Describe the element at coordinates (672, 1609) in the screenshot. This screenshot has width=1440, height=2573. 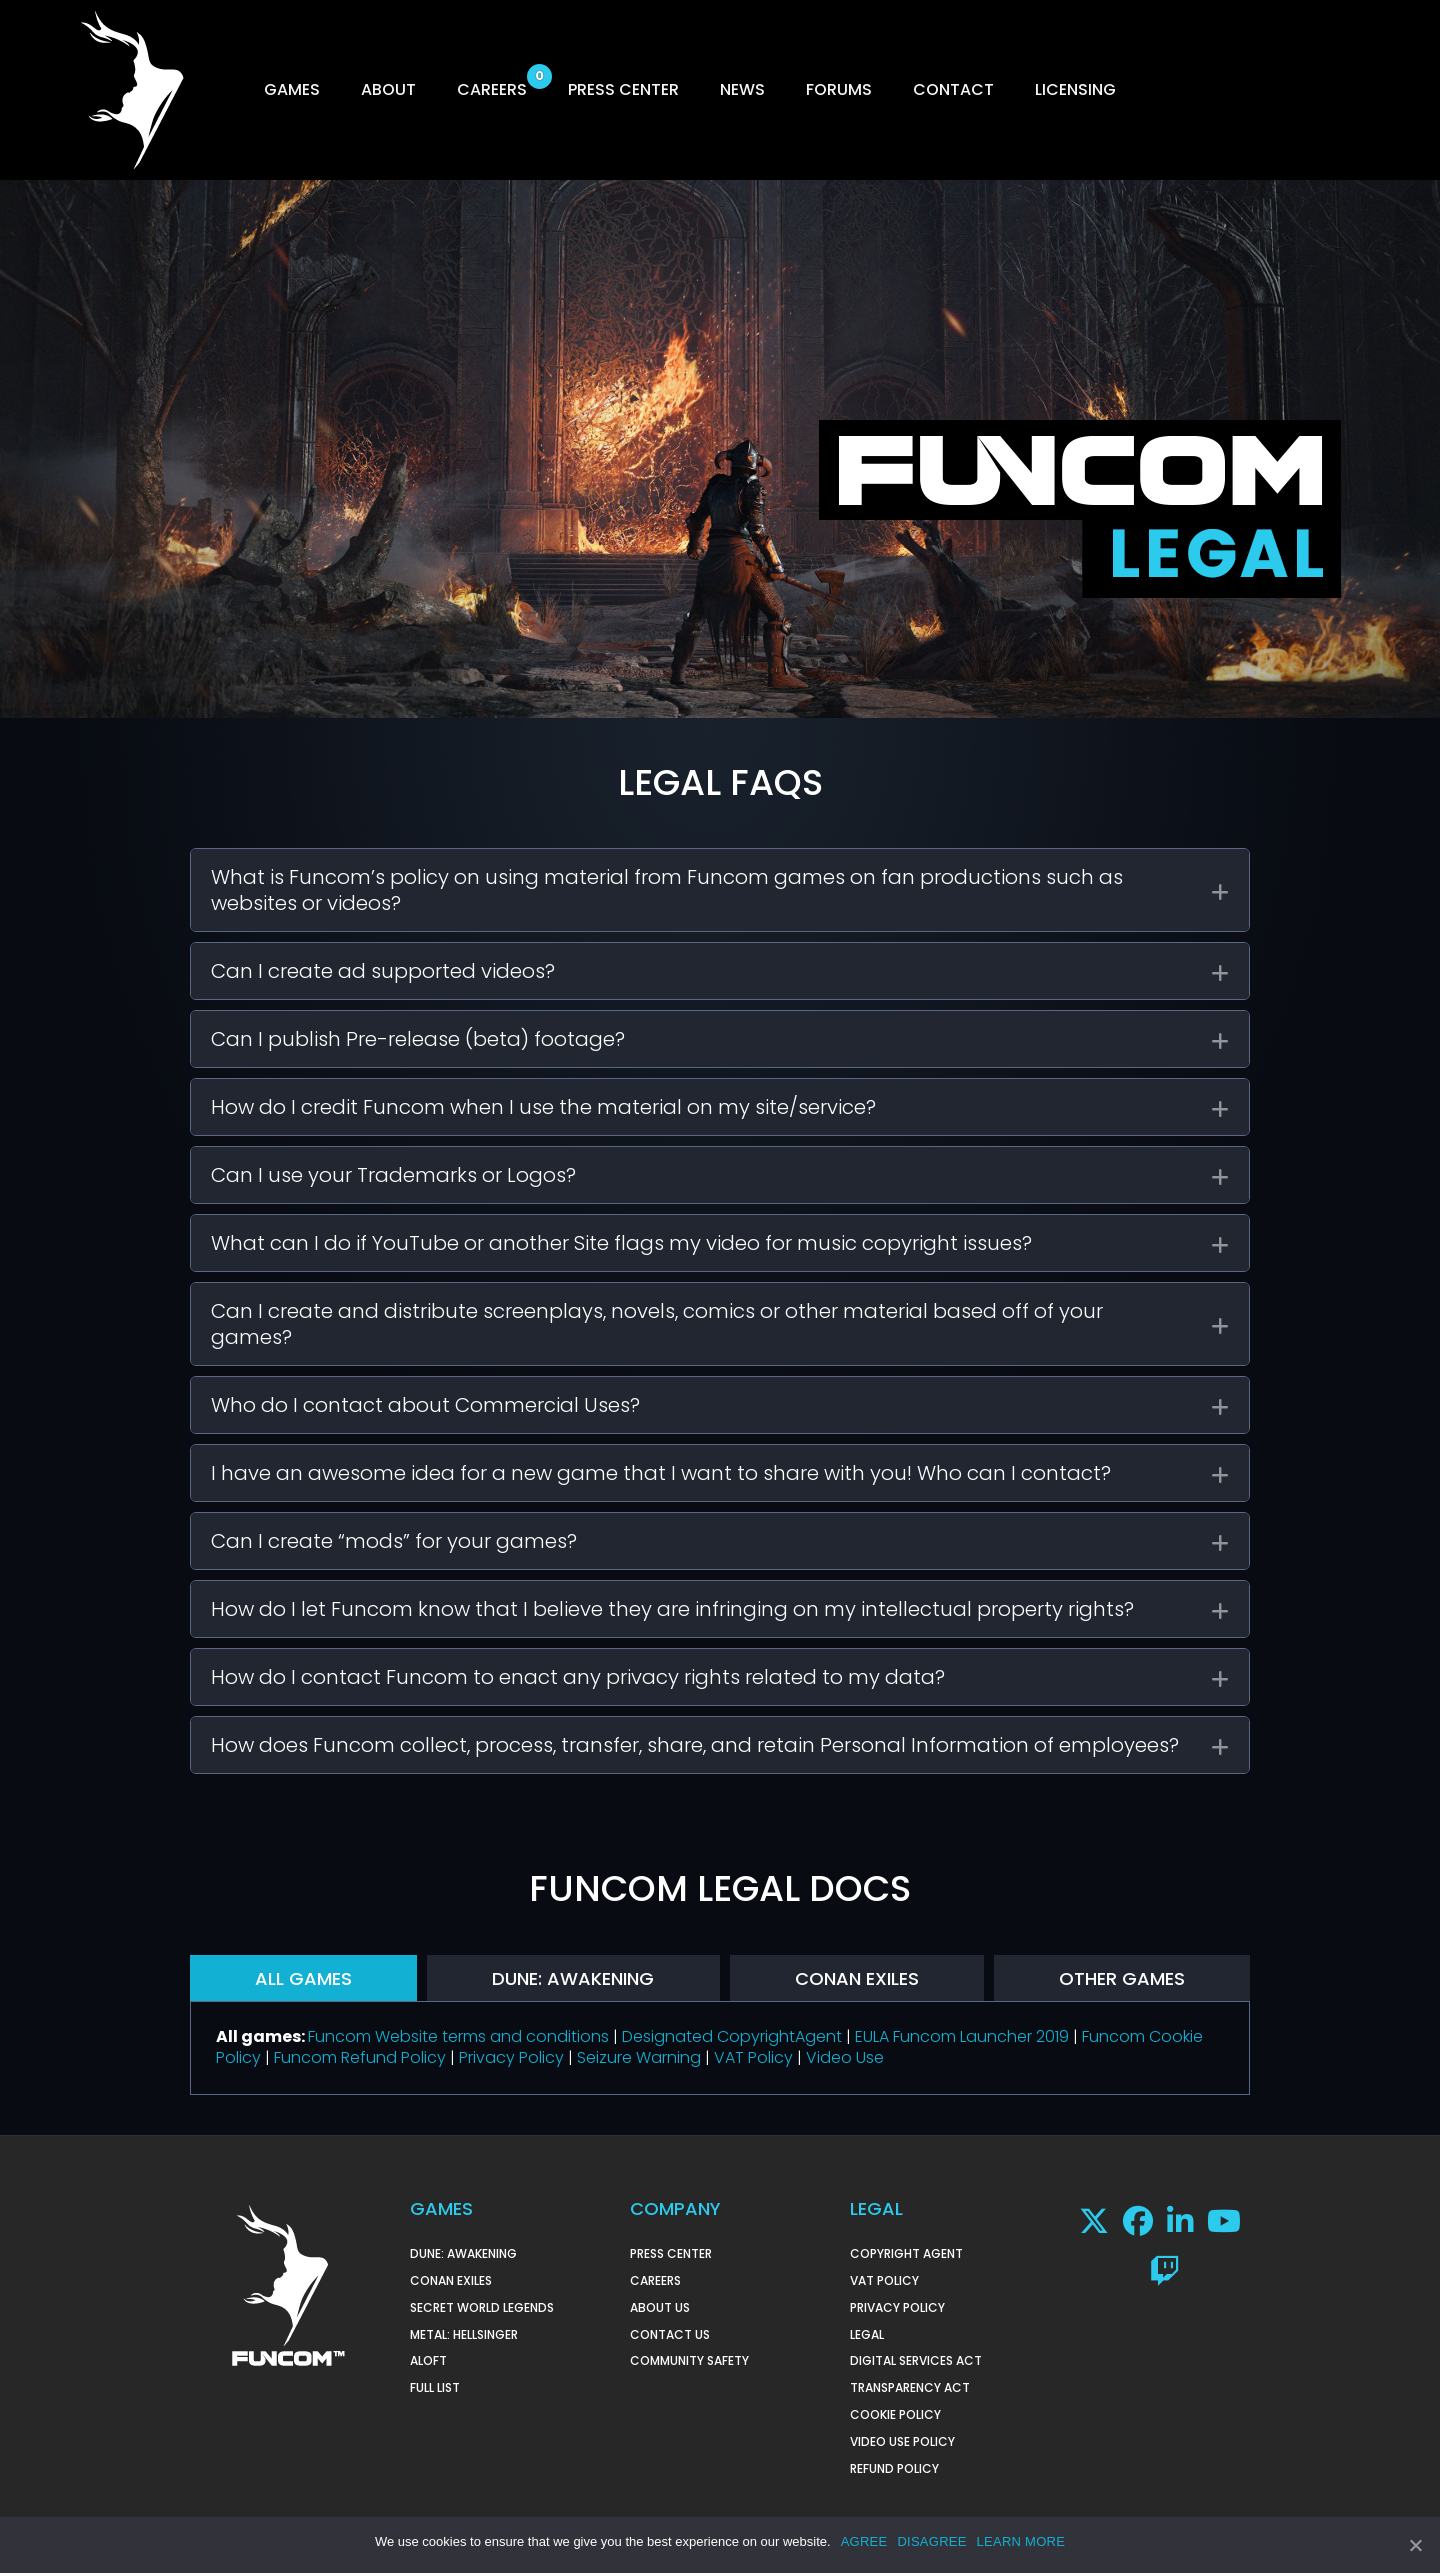
I see `How do I let Funcom know that I believe they are infringing on my intellectual property rights?` at that location.